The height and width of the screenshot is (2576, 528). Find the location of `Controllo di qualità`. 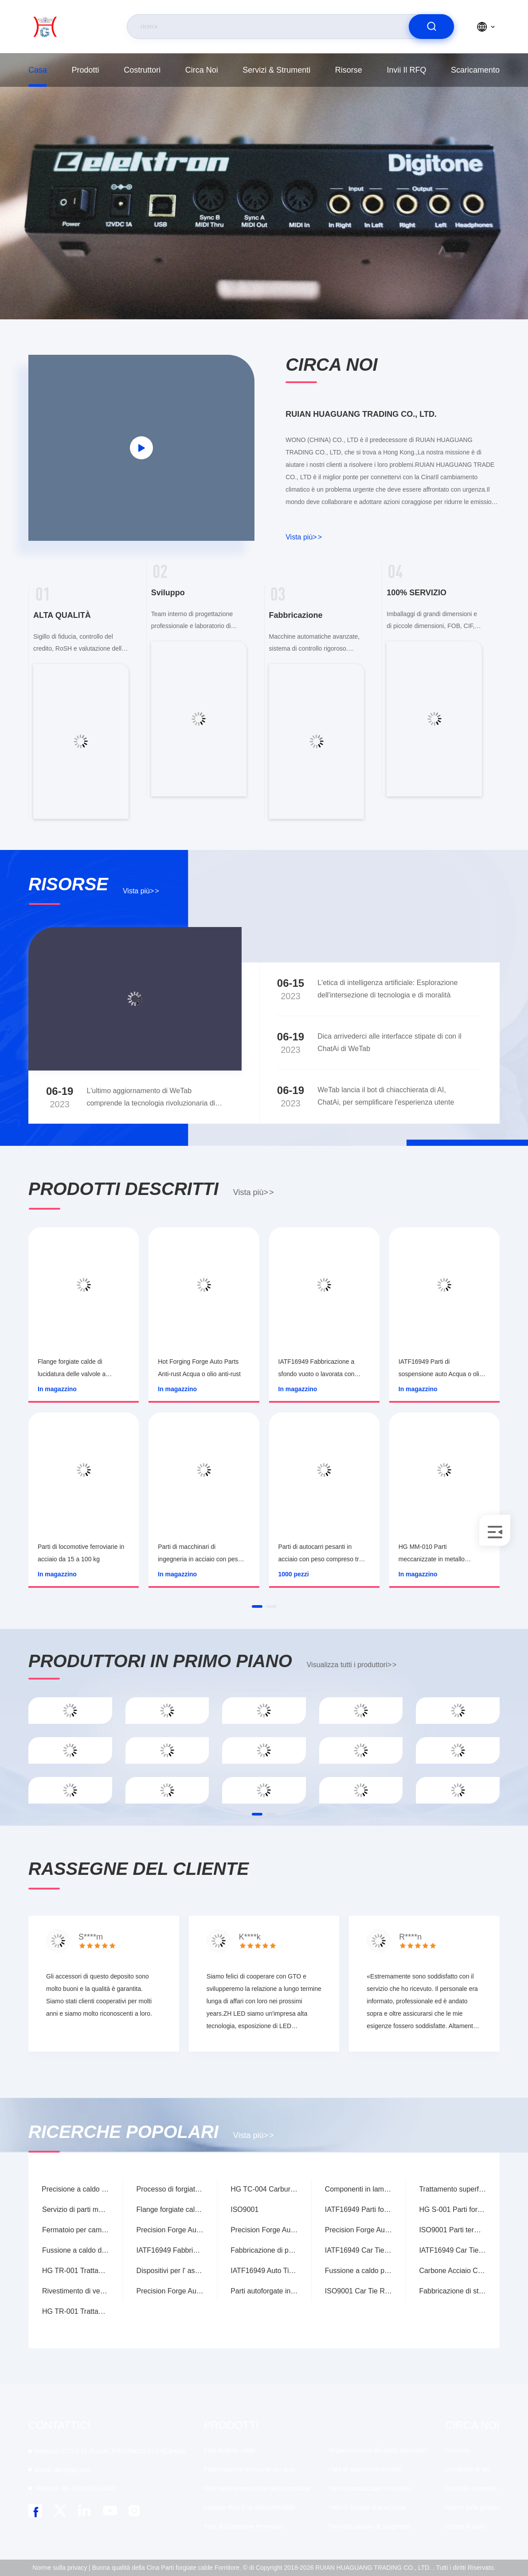

Controllo di qualità is located at coordinates (471, 2488).